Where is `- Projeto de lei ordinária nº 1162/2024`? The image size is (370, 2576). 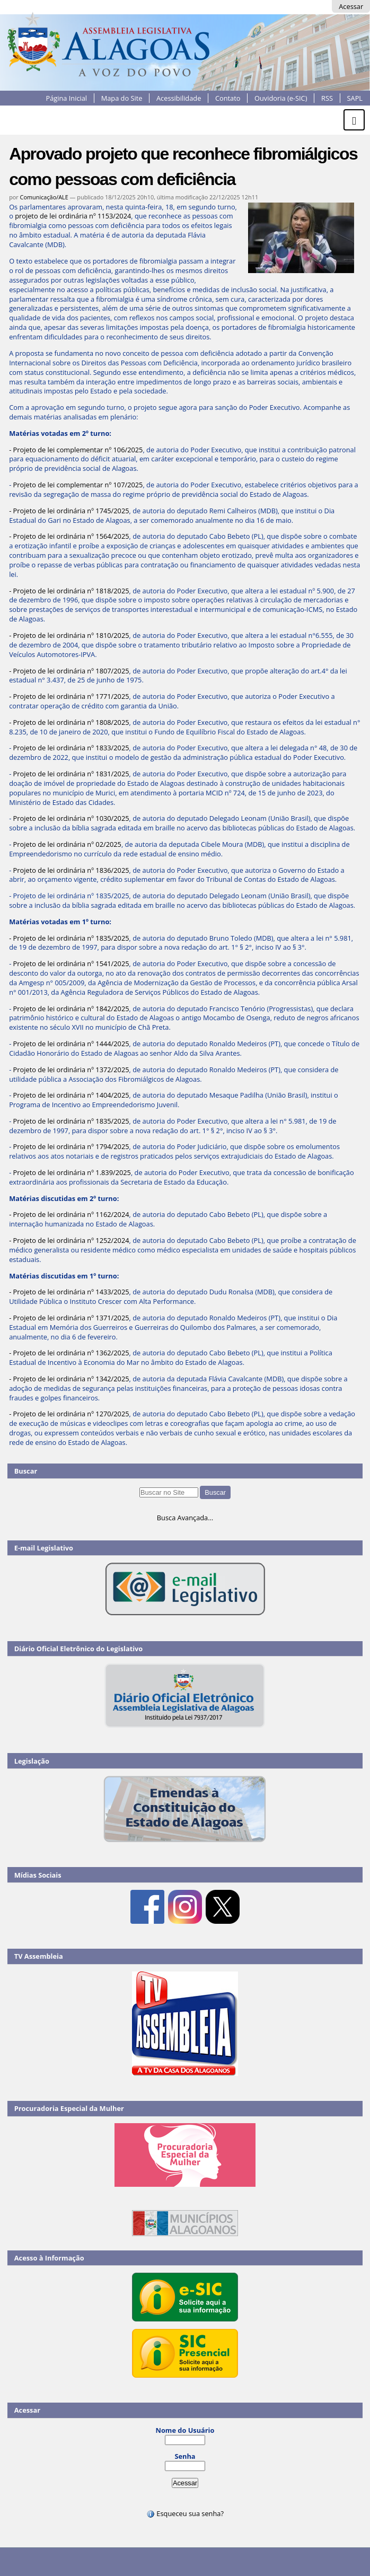 - Projeto de lei ordinária nº 1162/2024 is located at coordinates (69, 1214).